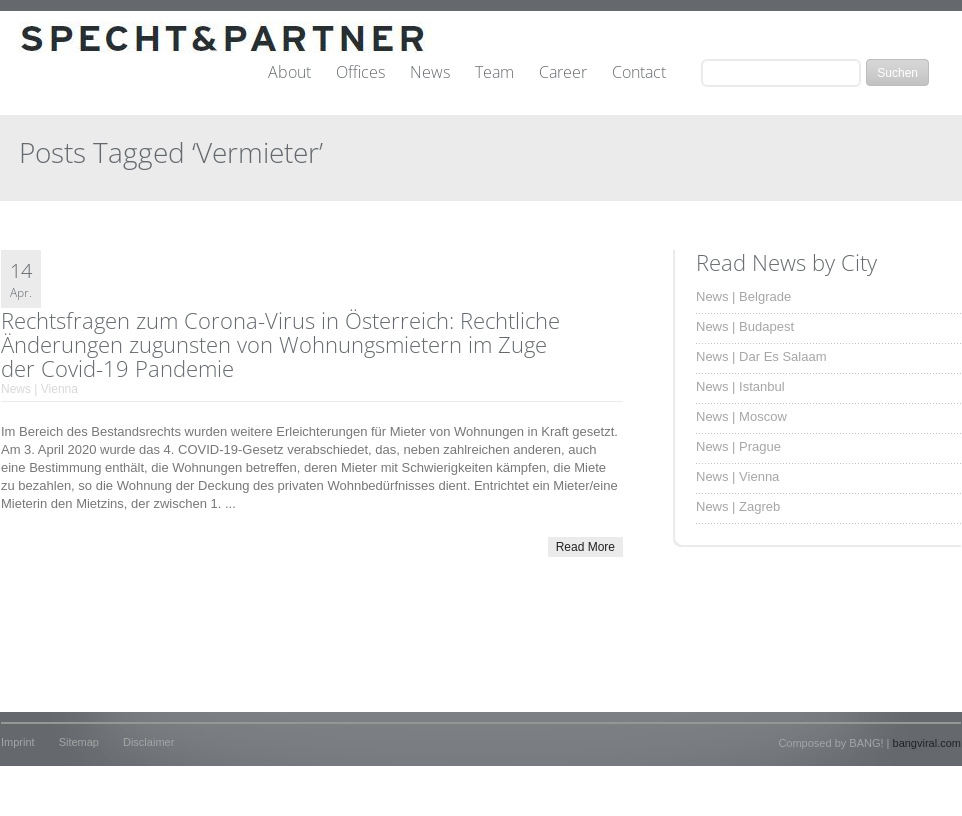 The width and height of the screenshot is (962, 816). I want to click on News | Dar Es Salaam, so click(761, 356).